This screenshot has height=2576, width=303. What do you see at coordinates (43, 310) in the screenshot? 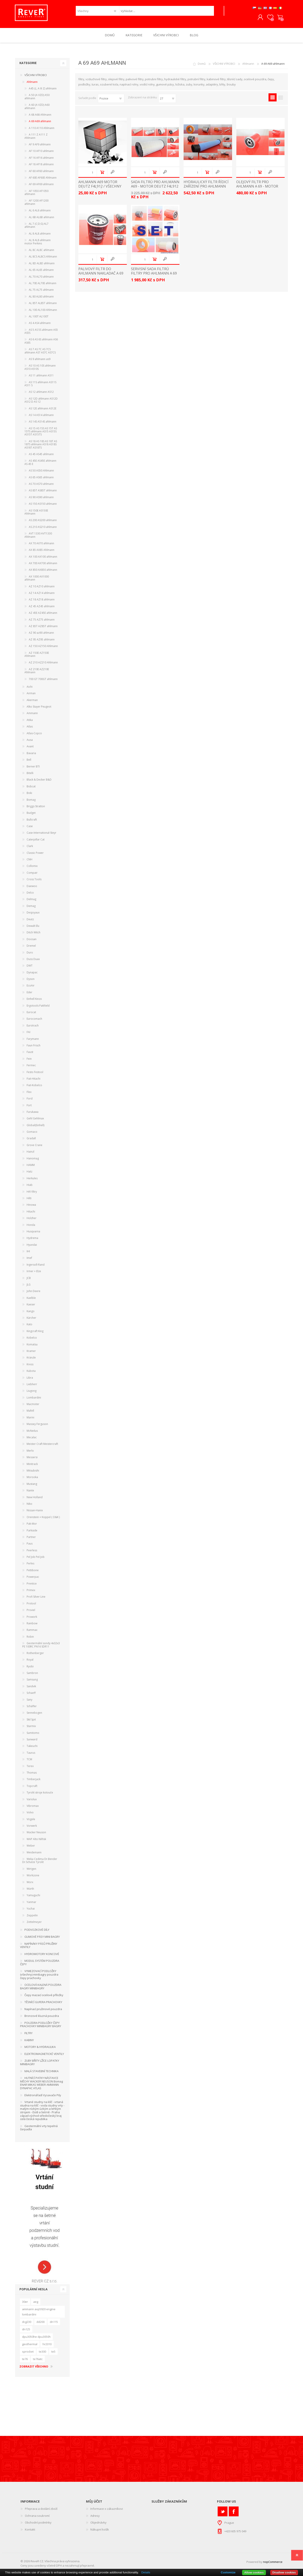
I see `AL 100 AL100 Ahlmann` at bounding box center [43, 310].